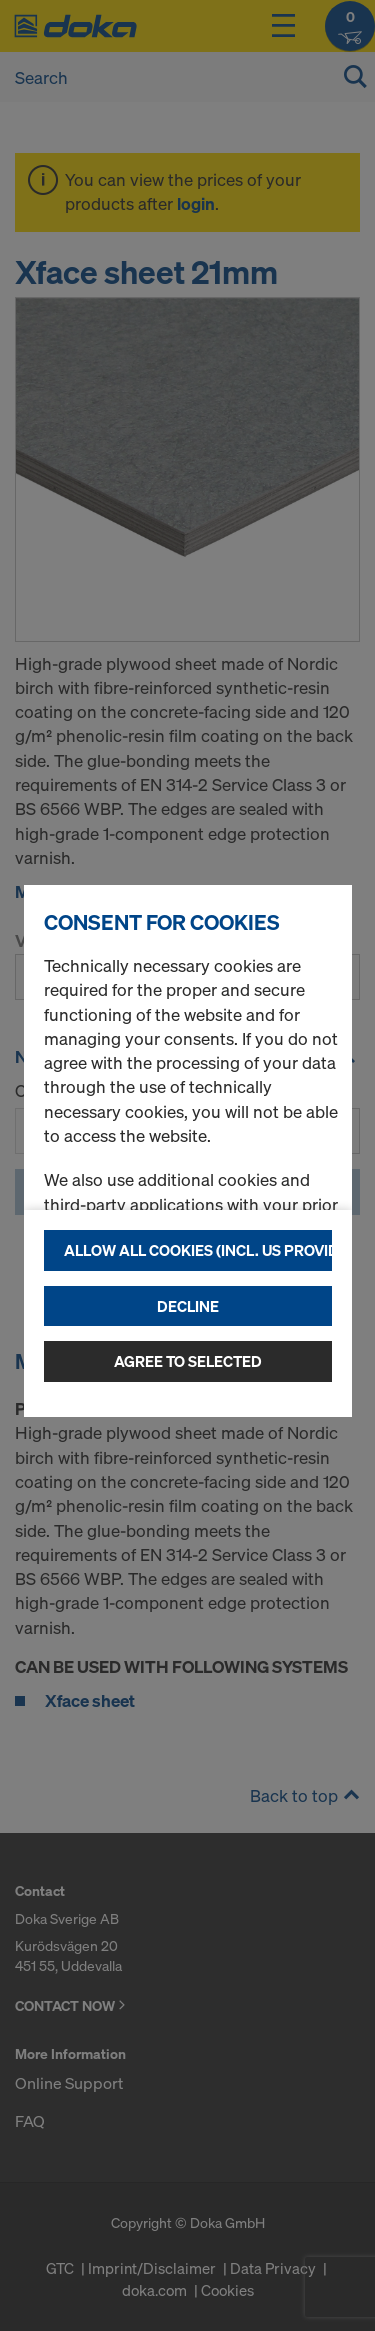 The image size is (375, 2331). Describe the element at coordinates (188, 1306) in the screenshot. I see `Decline` at that location.